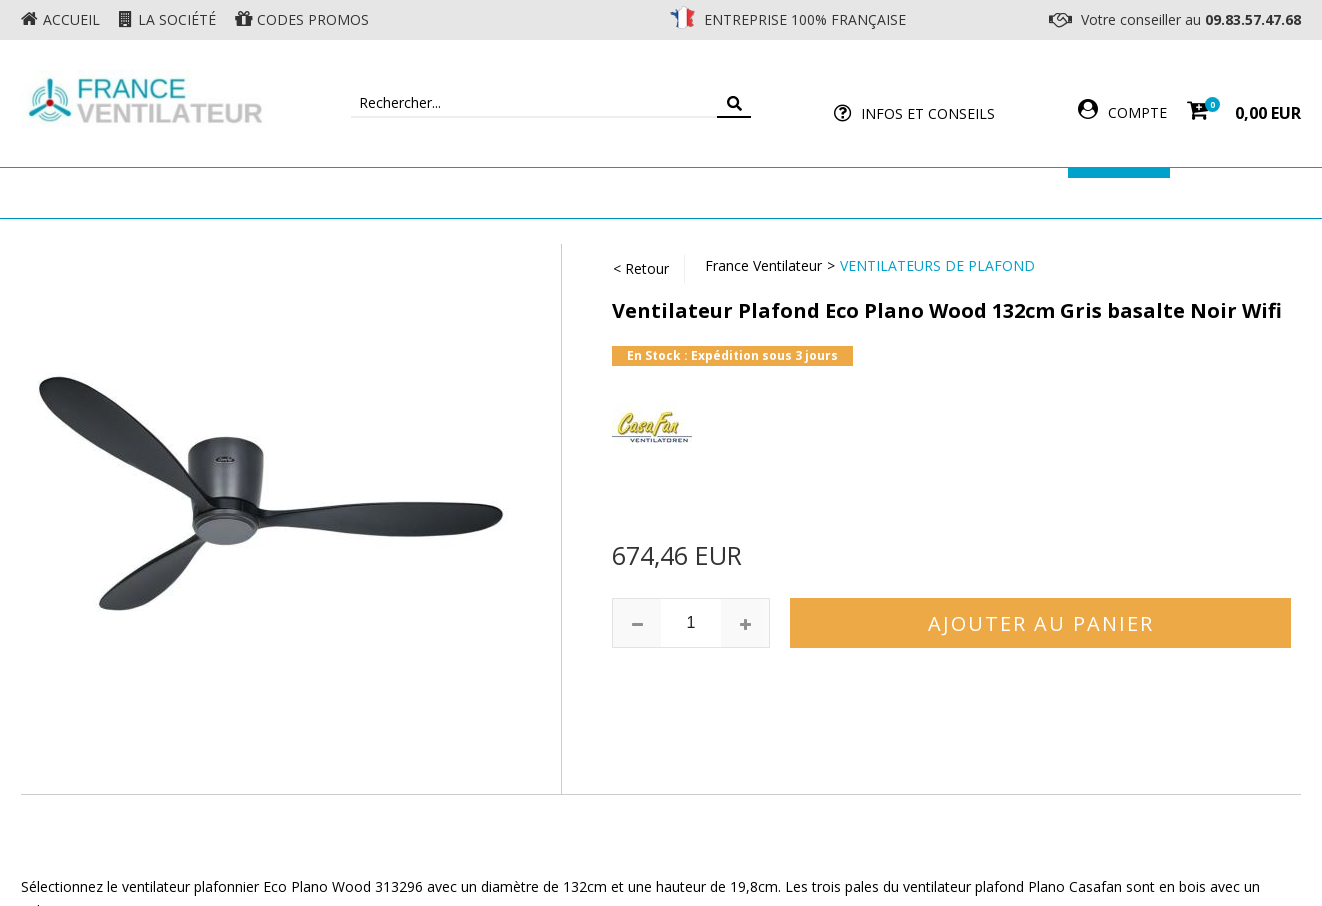 The image size is (1322, 906). I want to click on Ventilateur Professionnel, so click(723, 192).